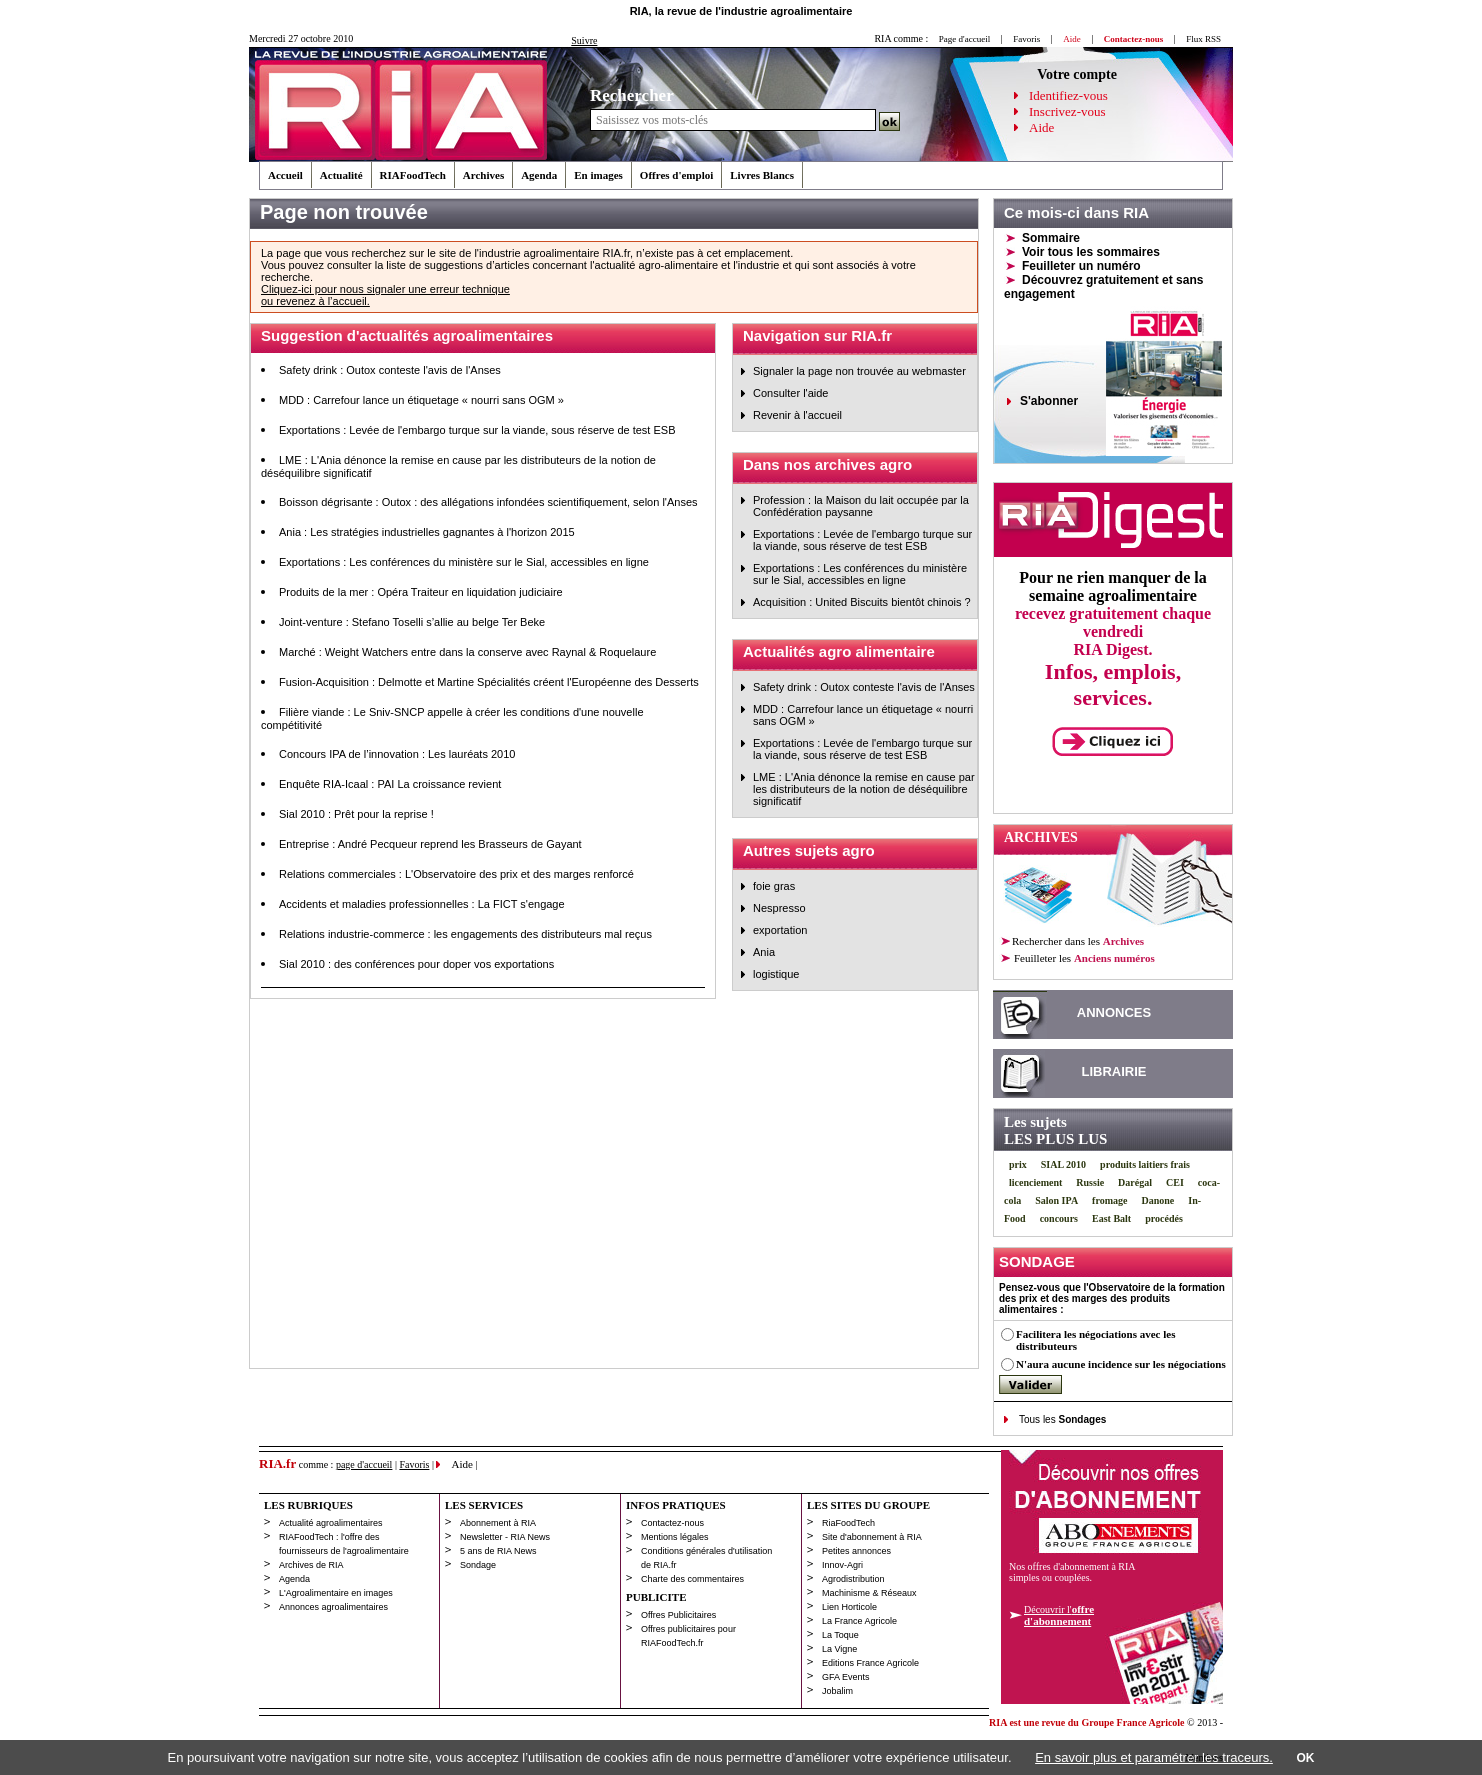 The width and height of the screenshot is (1482, 1775). I want to click on Aide, so click(1041, 127).